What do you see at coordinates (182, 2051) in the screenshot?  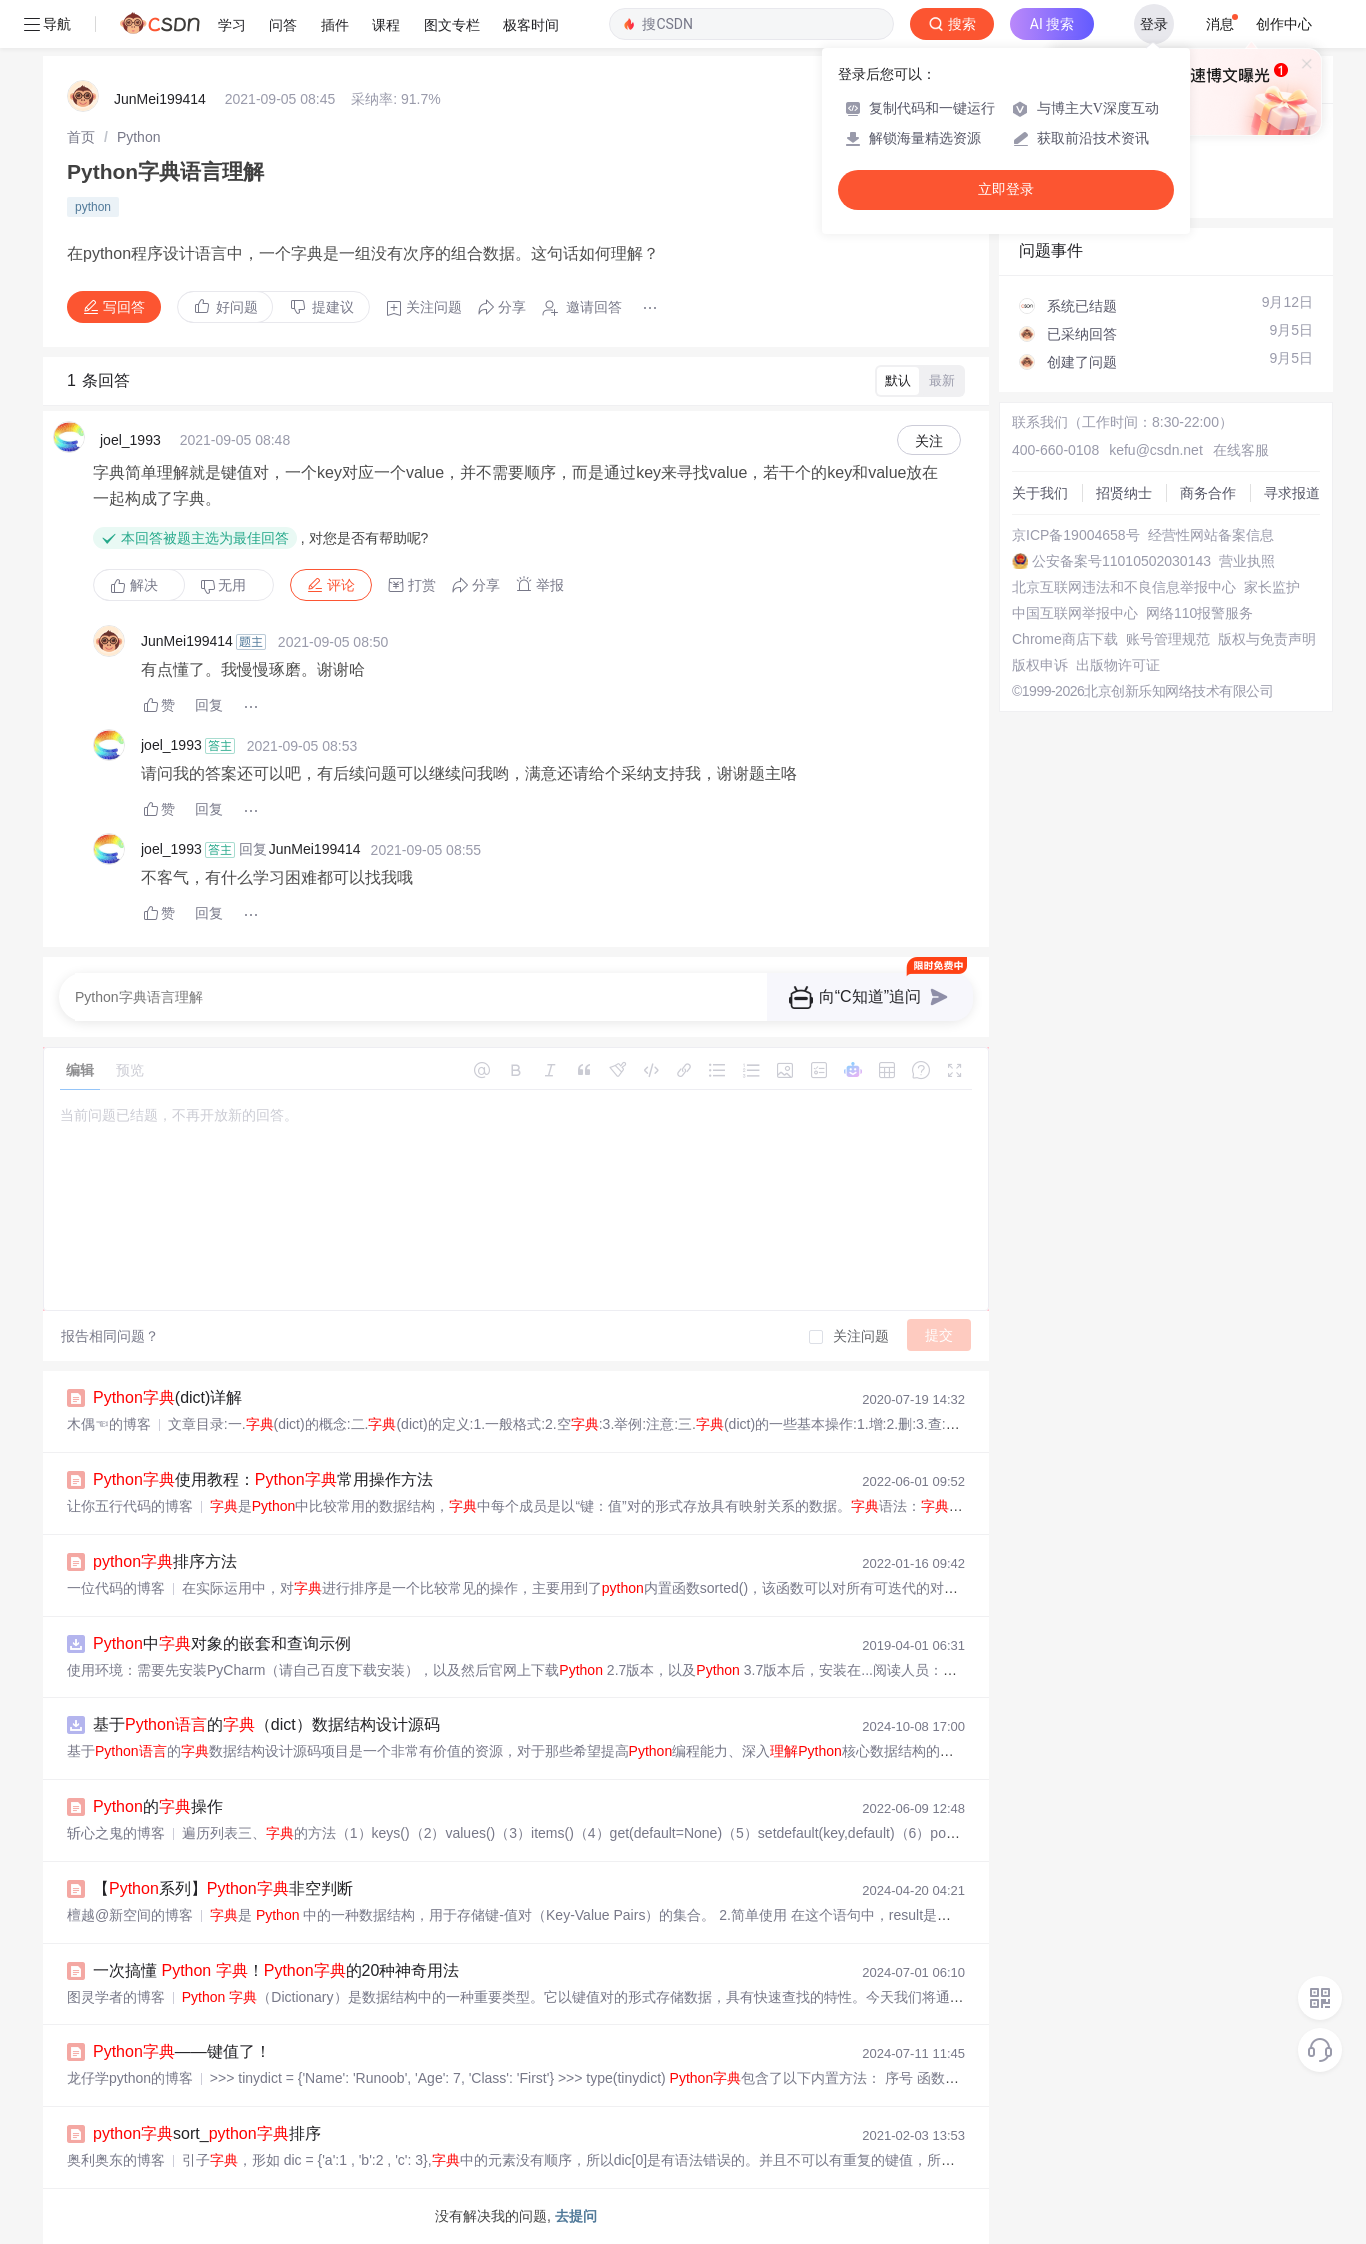 I see `——键值了！` at bounding box center [182, 2051].